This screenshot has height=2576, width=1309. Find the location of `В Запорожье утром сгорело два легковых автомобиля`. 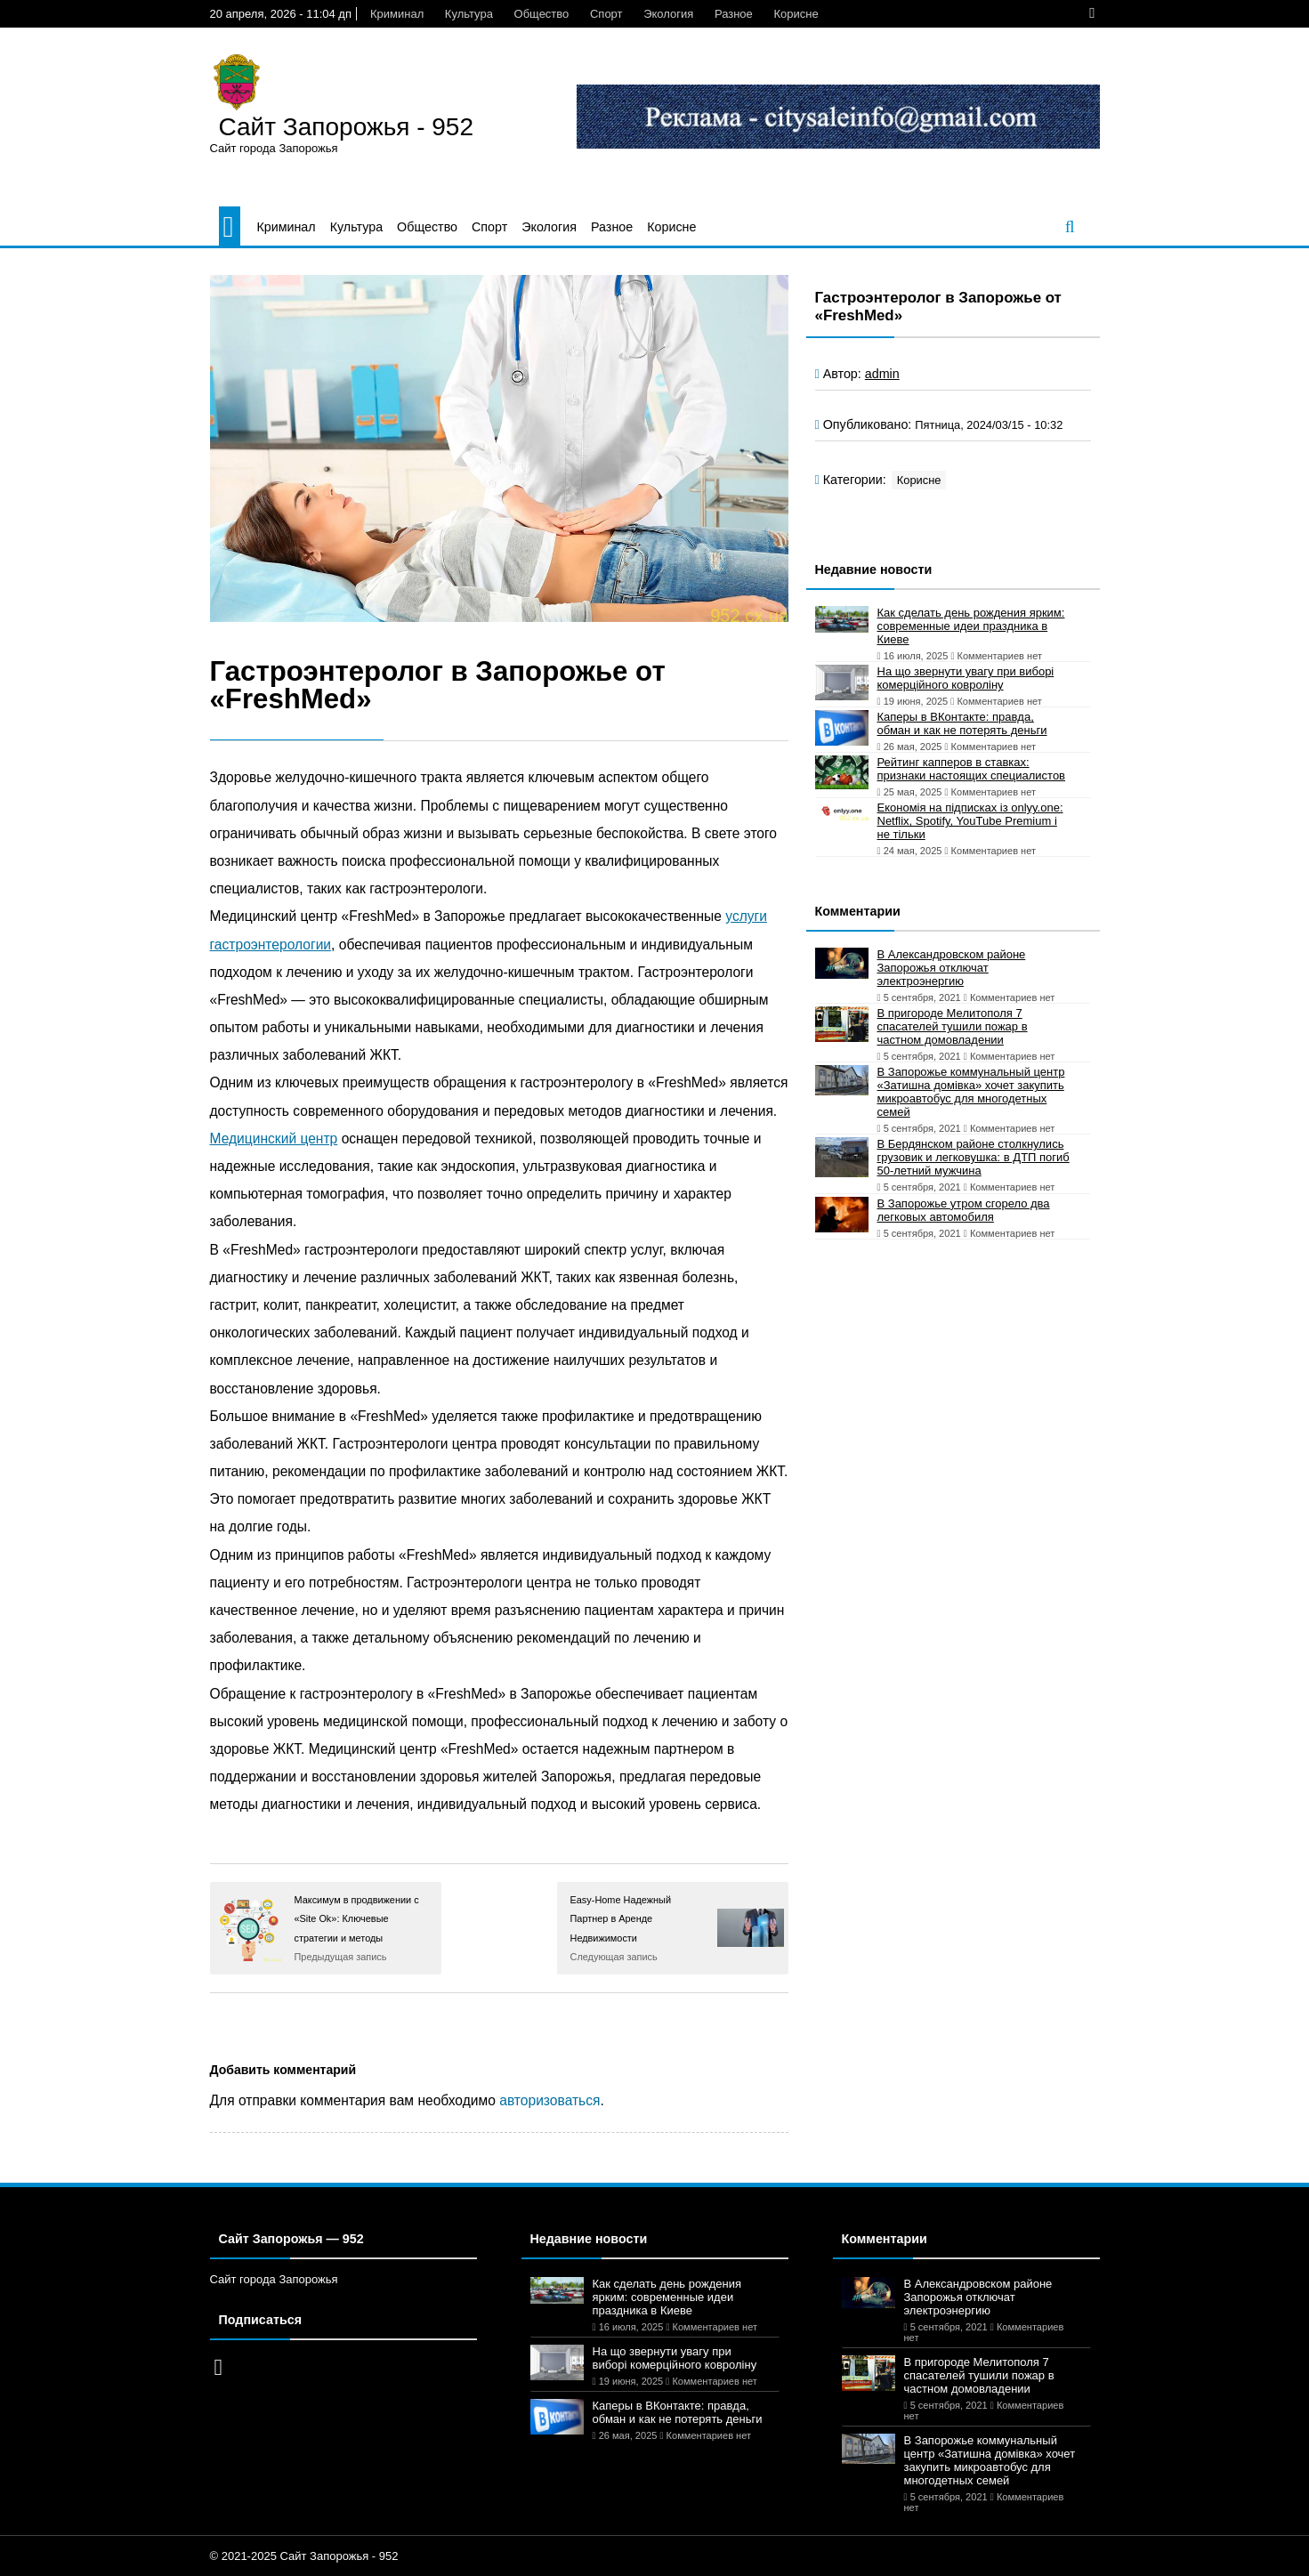

В Запорожье утром сгорело два легковых автомобиля is located at coordinates (963, 1210).